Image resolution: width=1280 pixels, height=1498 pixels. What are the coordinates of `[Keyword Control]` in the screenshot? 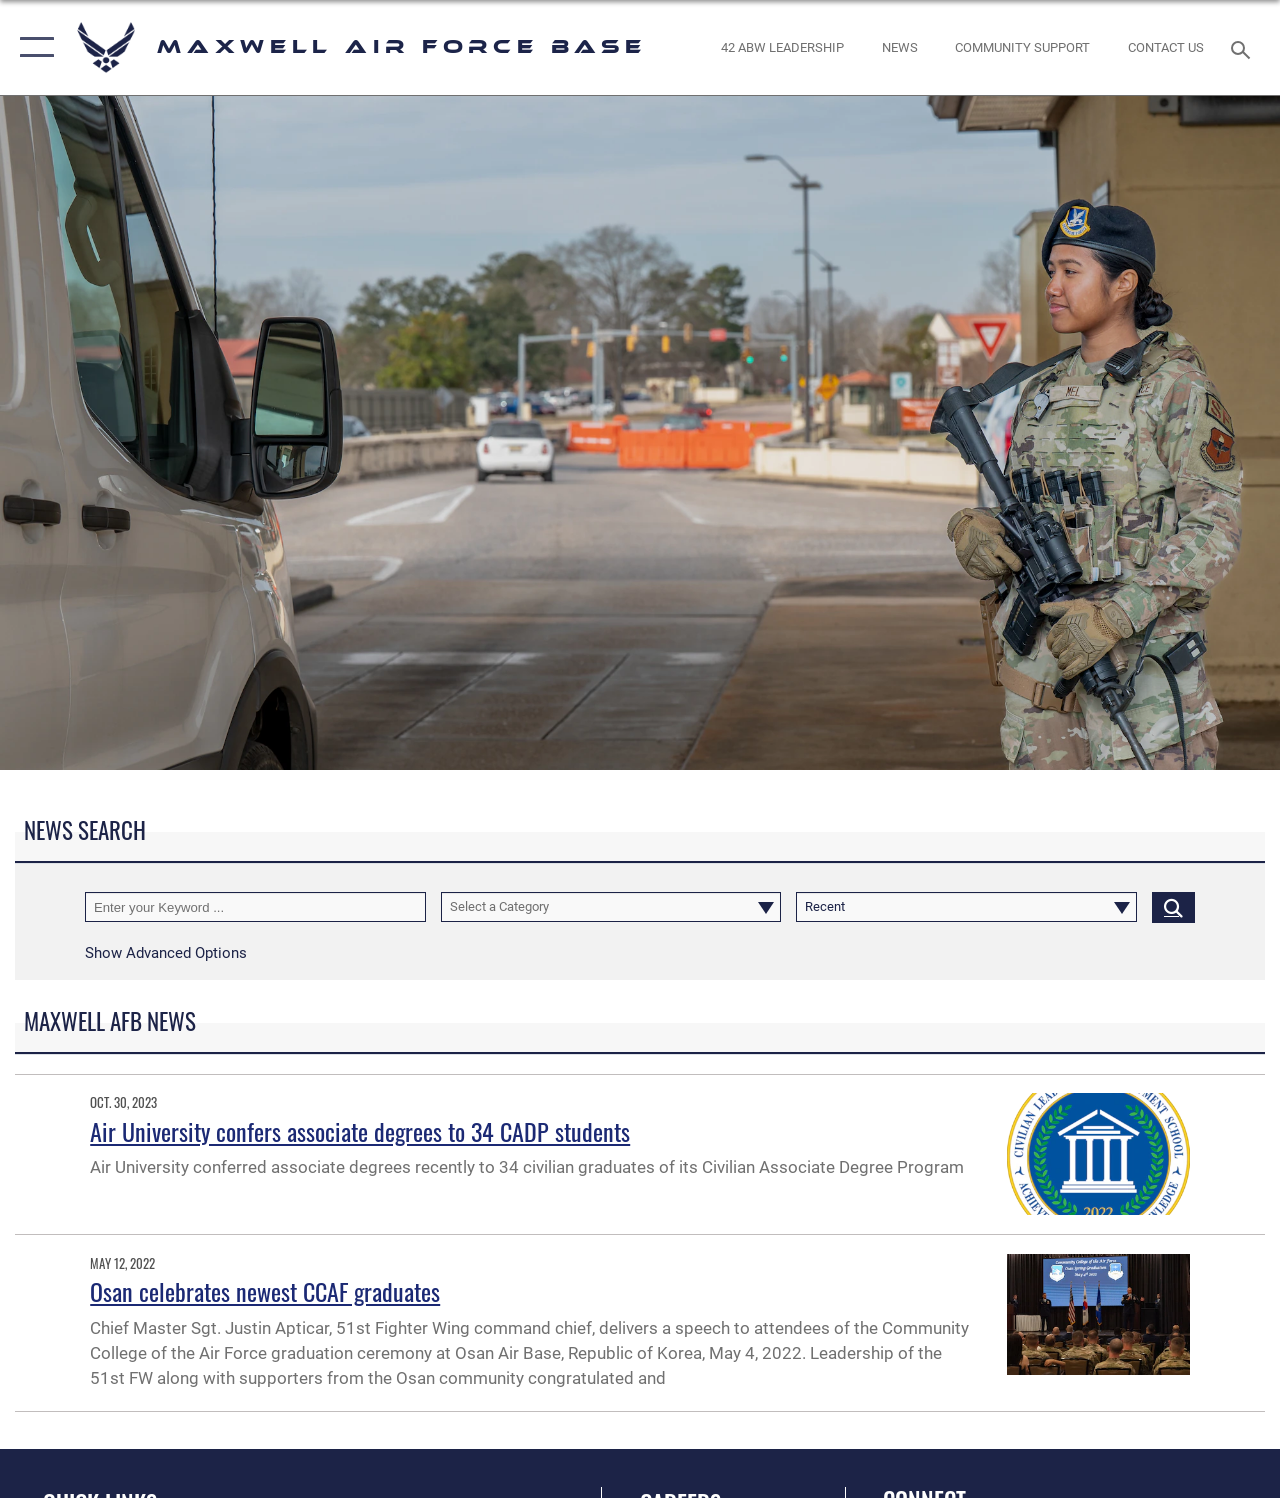 It's located at (255, 907).